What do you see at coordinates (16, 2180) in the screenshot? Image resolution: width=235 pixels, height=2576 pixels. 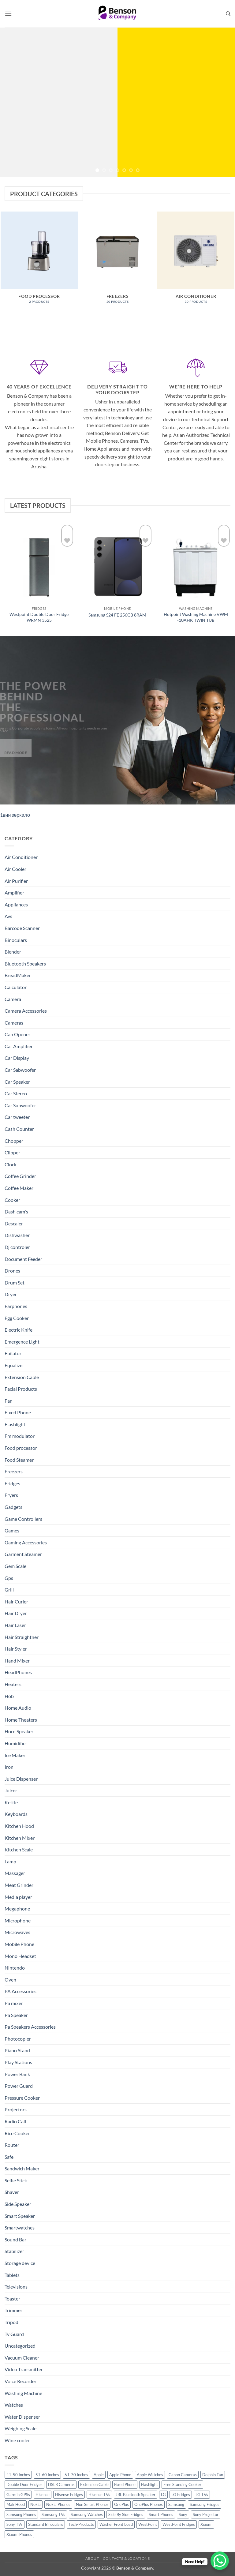 I see `Selfie Stick` at bounding box center [16, 2180].